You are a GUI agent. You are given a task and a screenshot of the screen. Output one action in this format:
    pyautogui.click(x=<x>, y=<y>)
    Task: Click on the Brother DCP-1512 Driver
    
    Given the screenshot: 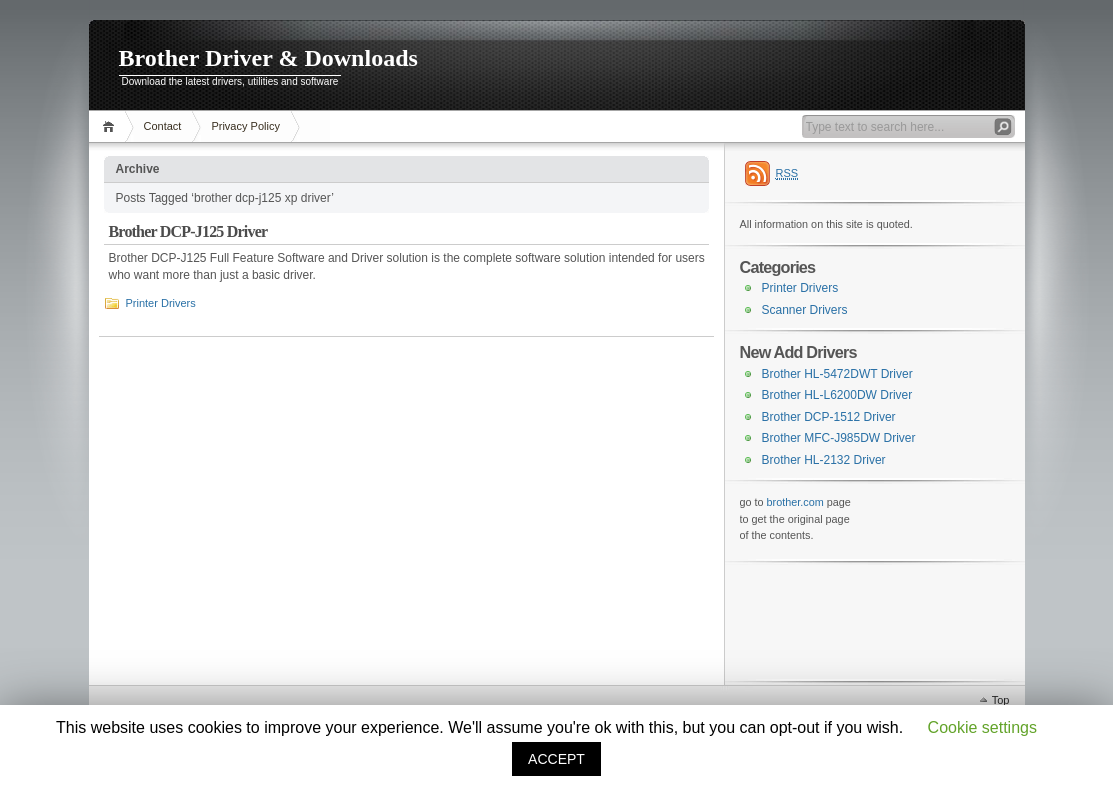 What is the action you would take?
    pyautogui.click(x=829, y=417)
    